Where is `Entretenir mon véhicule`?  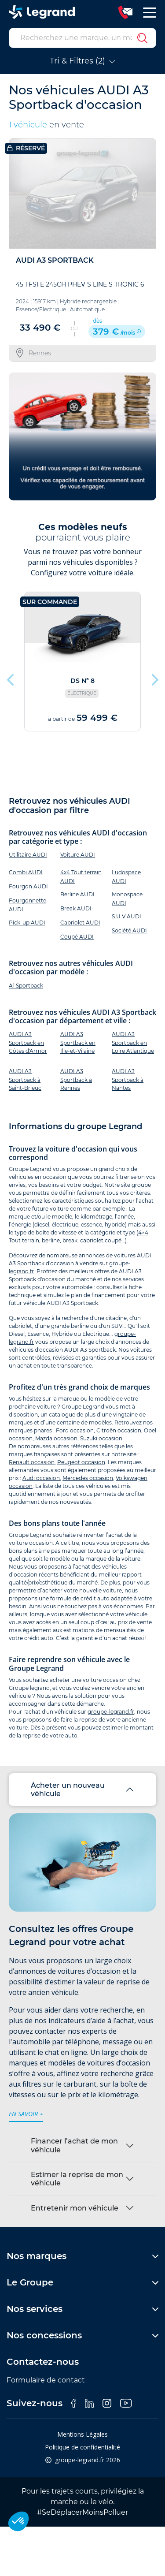 Entretenir mon véhicule is located at coordinates (74, 2208).